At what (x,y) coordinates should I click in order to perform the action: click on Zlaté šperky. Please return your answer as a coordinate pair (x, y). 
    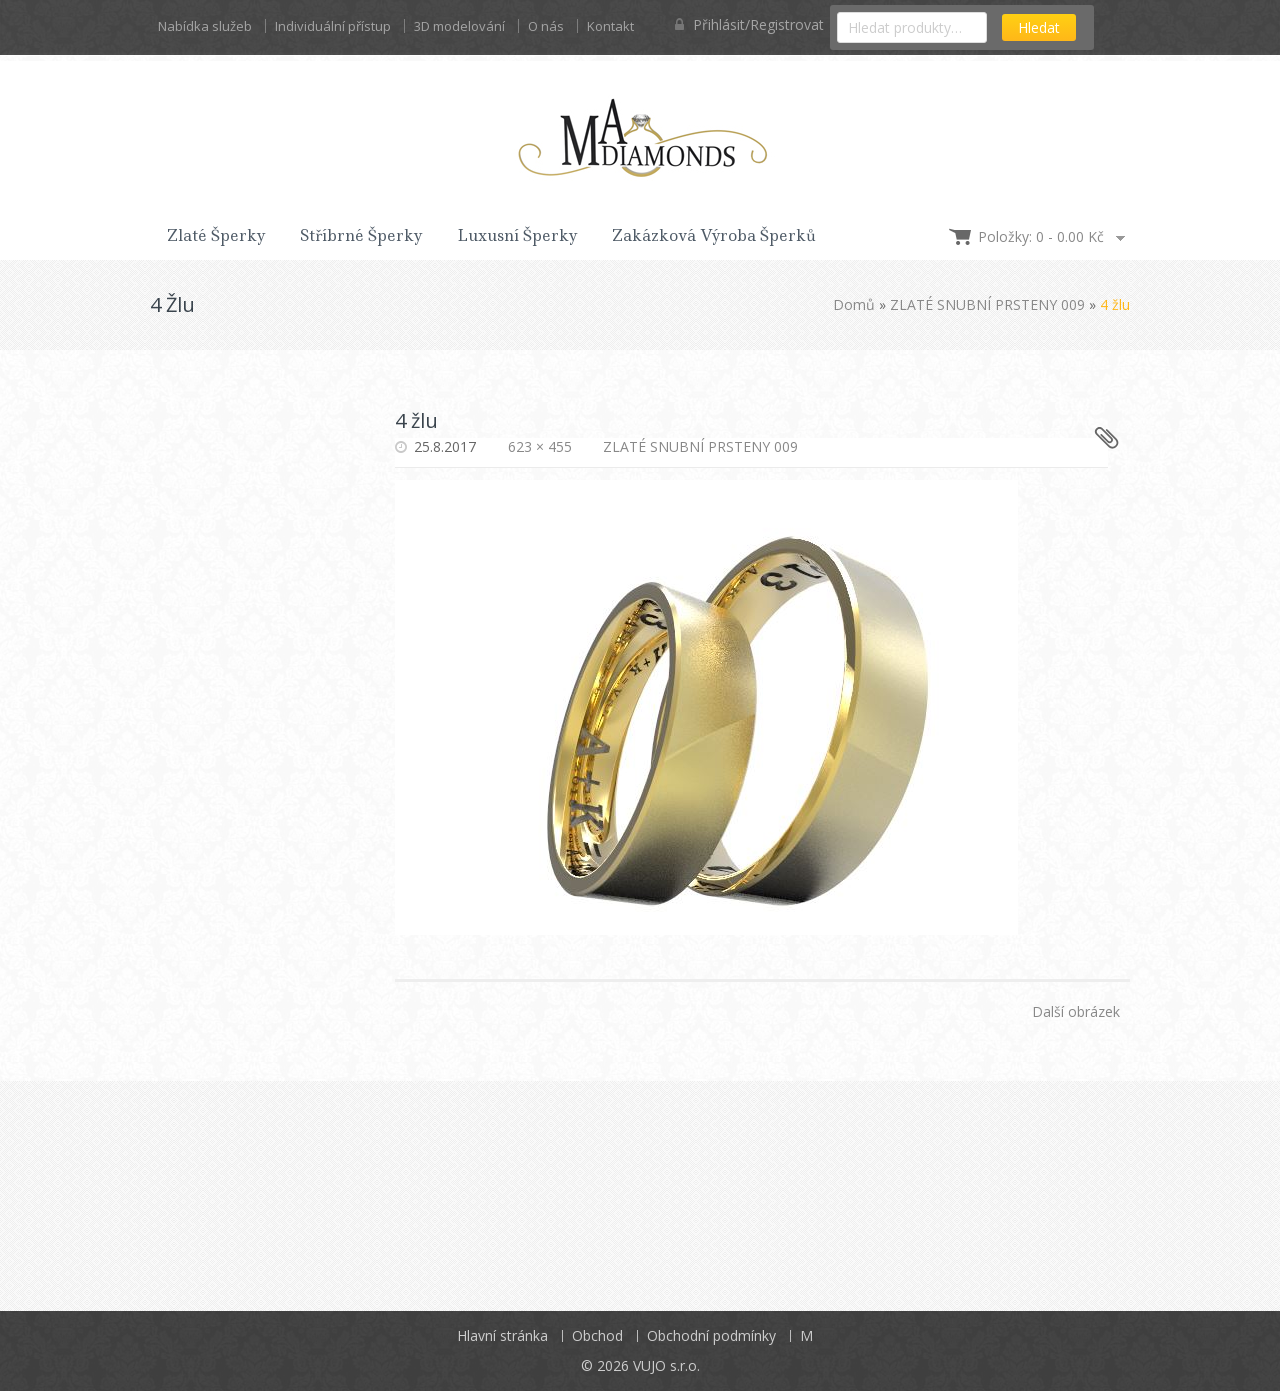
    Looking at the image, I should click on (216, 235).